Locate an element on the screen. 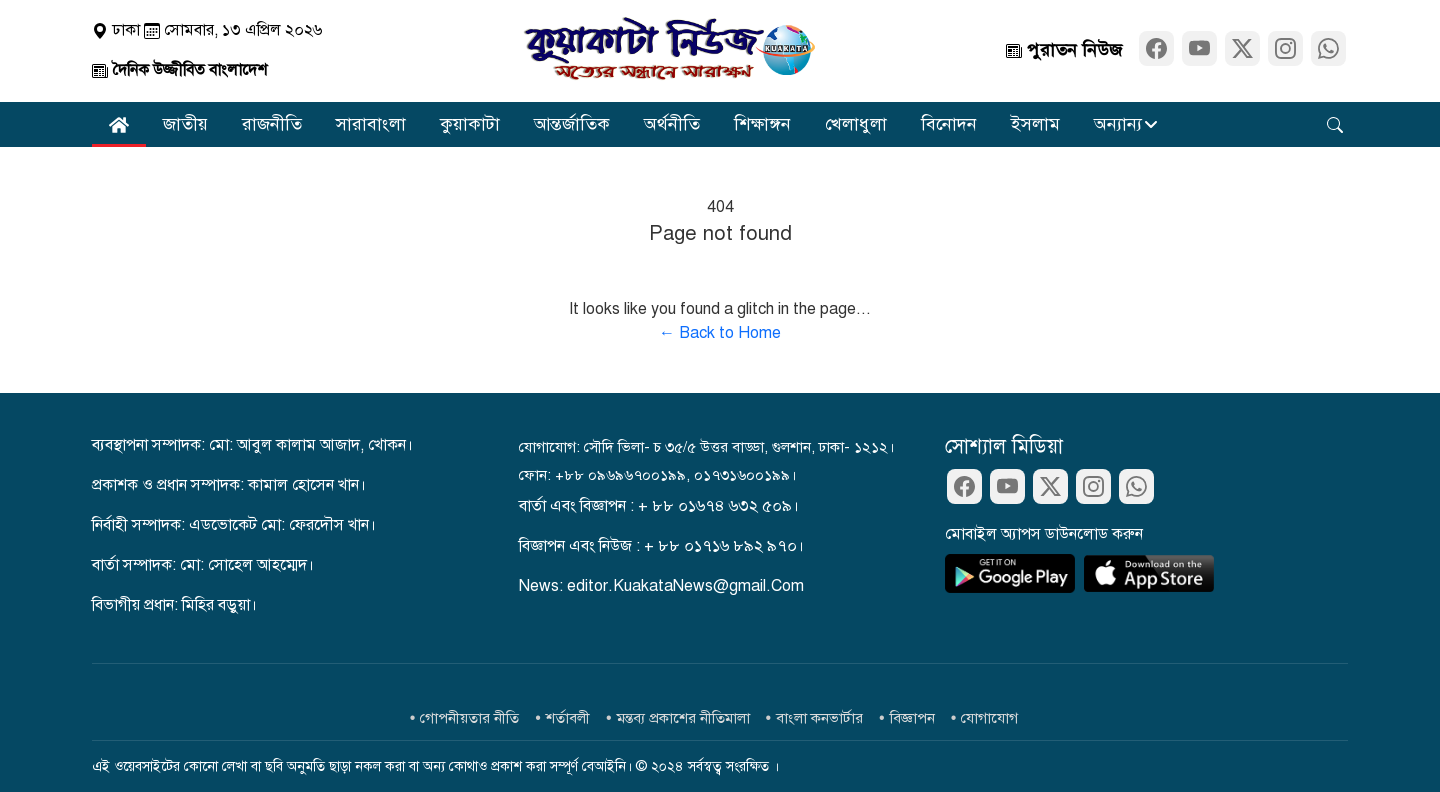 The image size is (1440, 792). অর্থনীতি is located at coordinates (672, 124).